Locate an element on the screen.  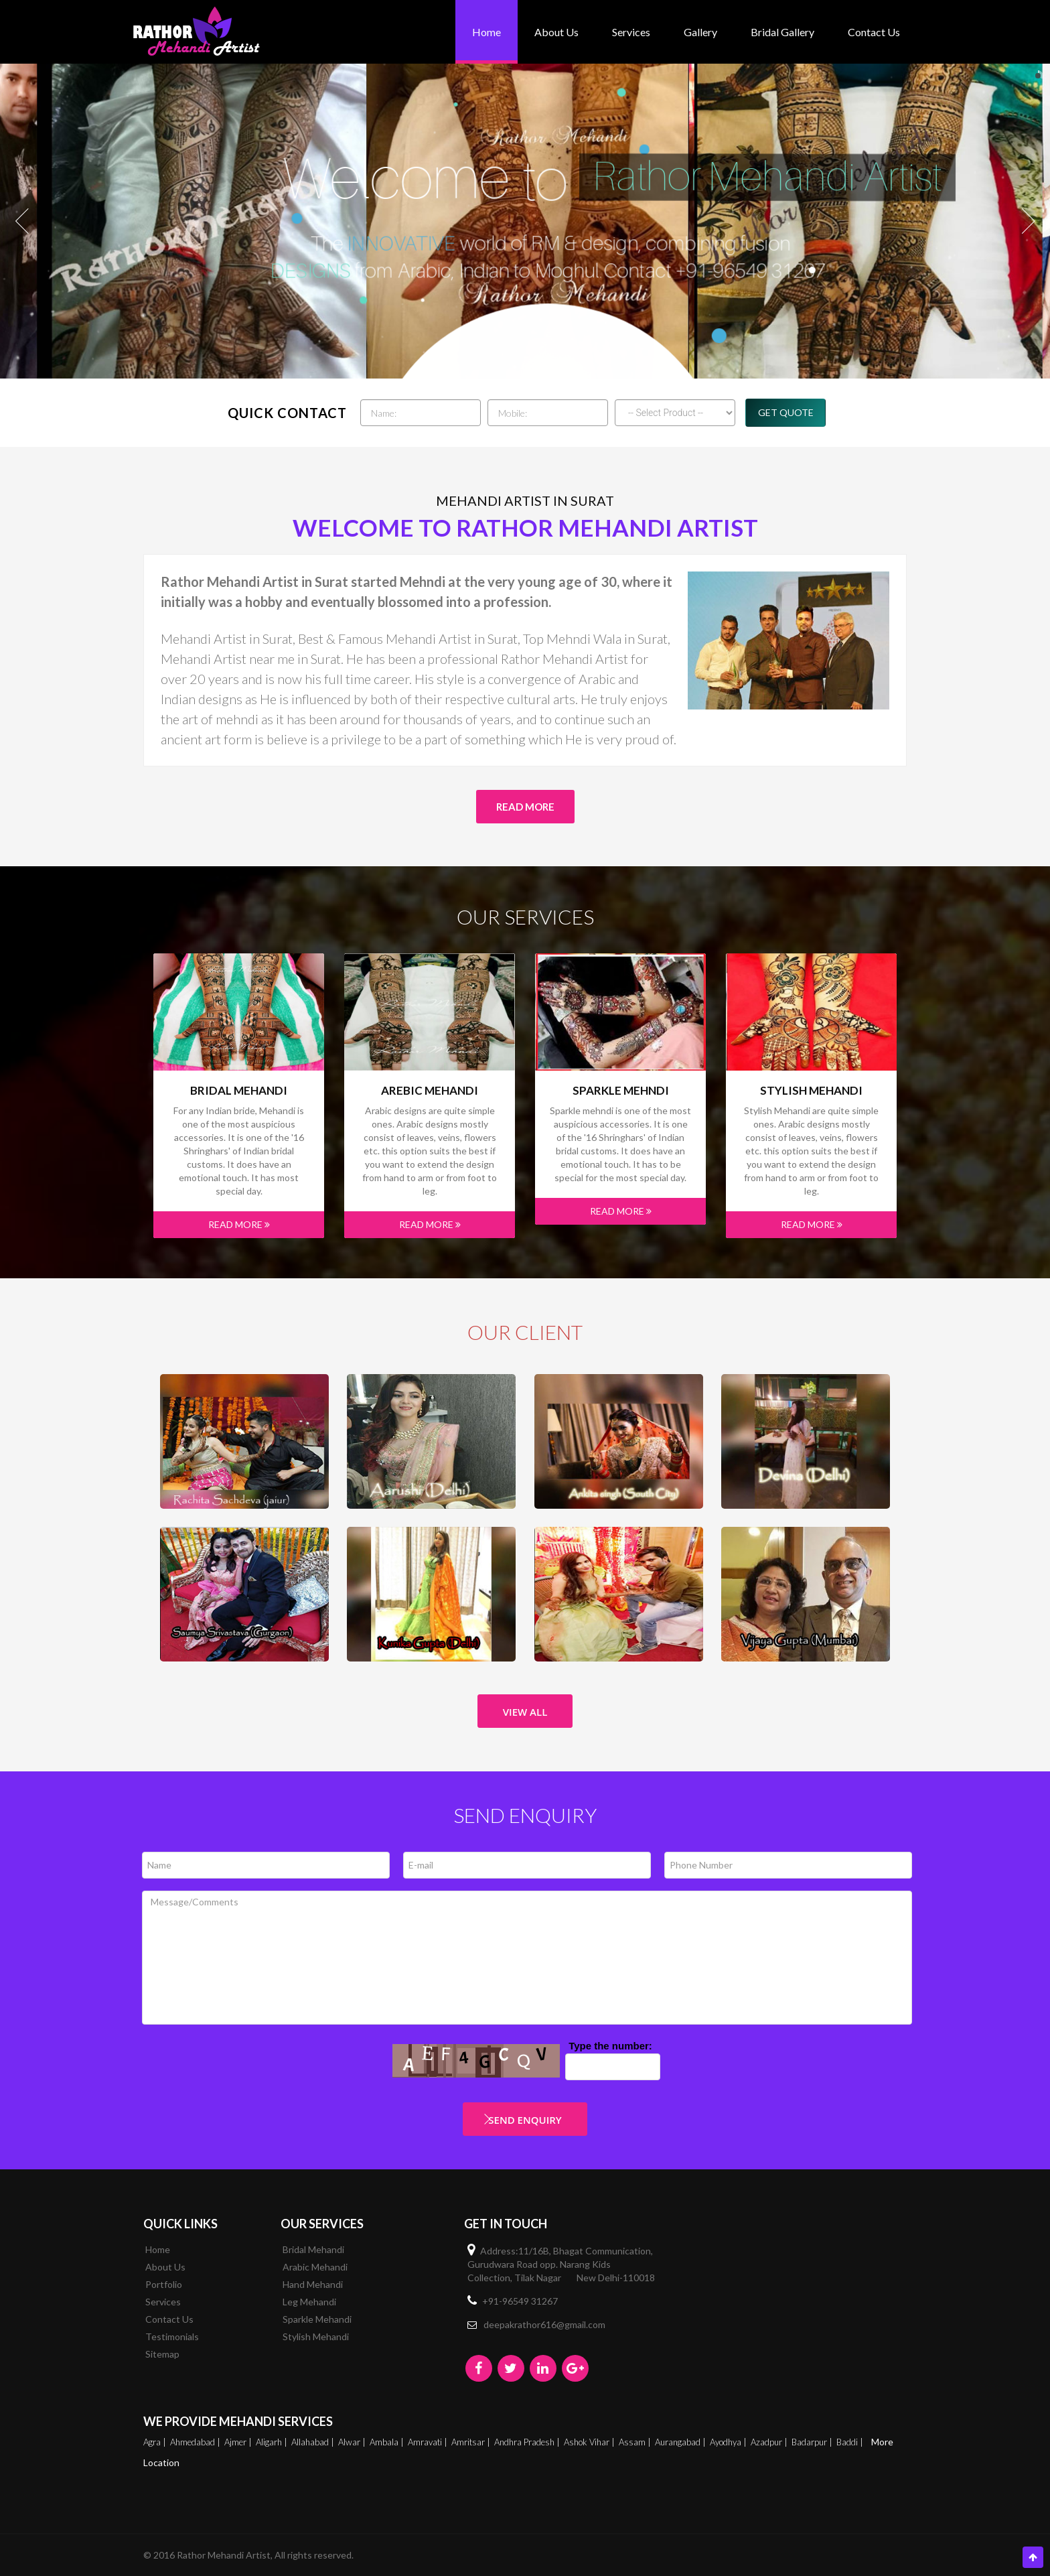
Hand Mehandi is located at coordinates (313, 2284).